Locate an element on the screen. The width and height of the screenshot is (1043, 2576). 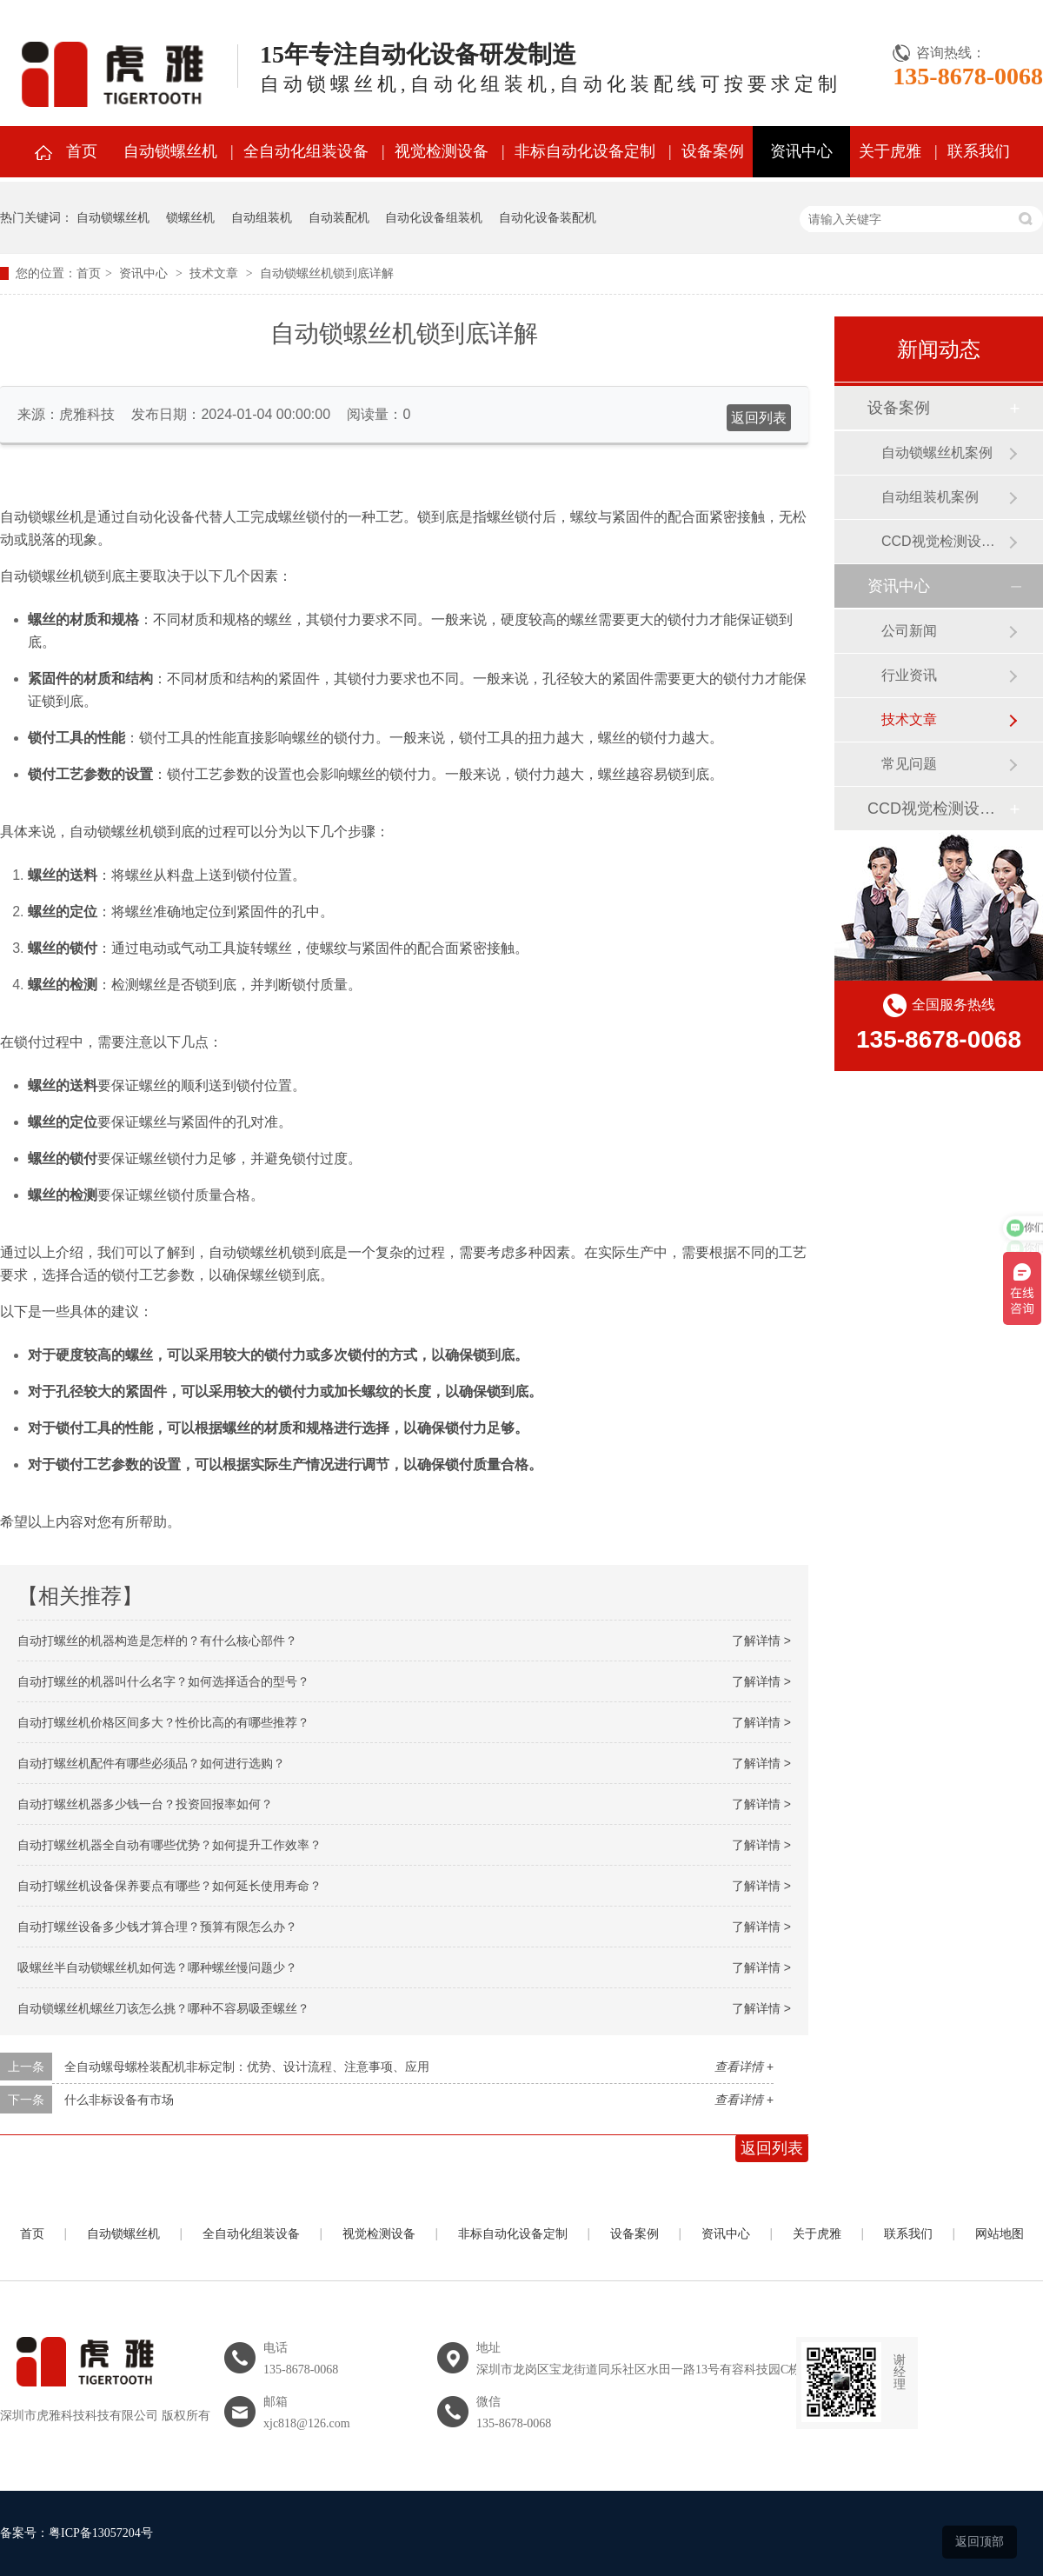
自动打螺丝机设备保养要点有哪些？如何延长使用寿命？ is located at coordinates (169, 1886).